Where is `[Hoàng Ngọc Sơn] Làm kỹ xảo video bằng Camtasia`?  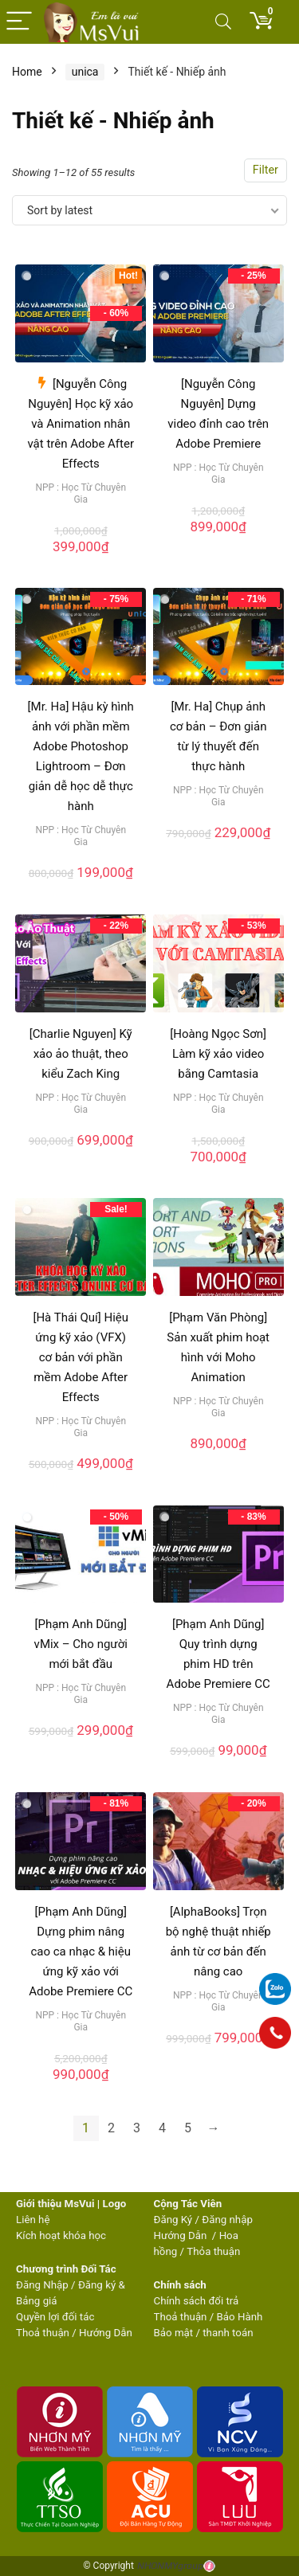
[Hoàng Ngọc Sơn] Làm kỹ xảo video bằng Camtasia is located at coordinates (218, 1054).